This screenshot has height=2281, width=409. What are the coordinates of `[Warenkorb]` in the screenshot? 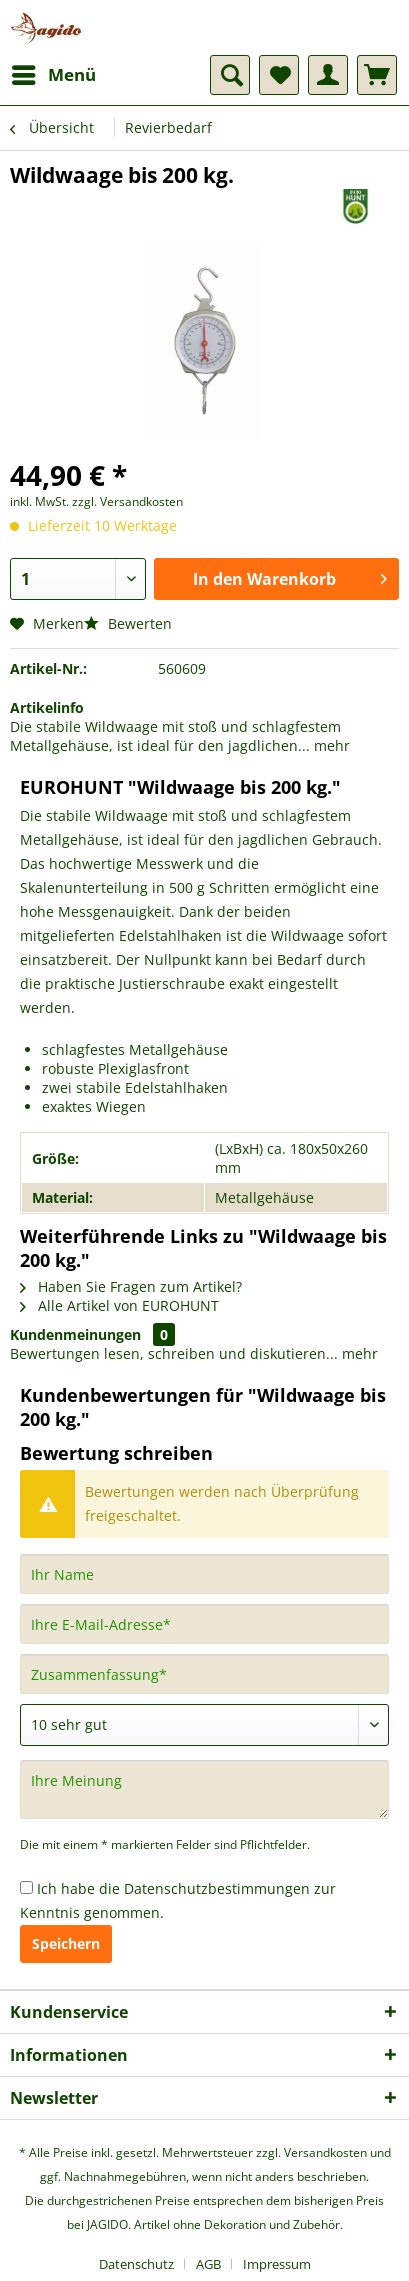 It's located at (377, 75).